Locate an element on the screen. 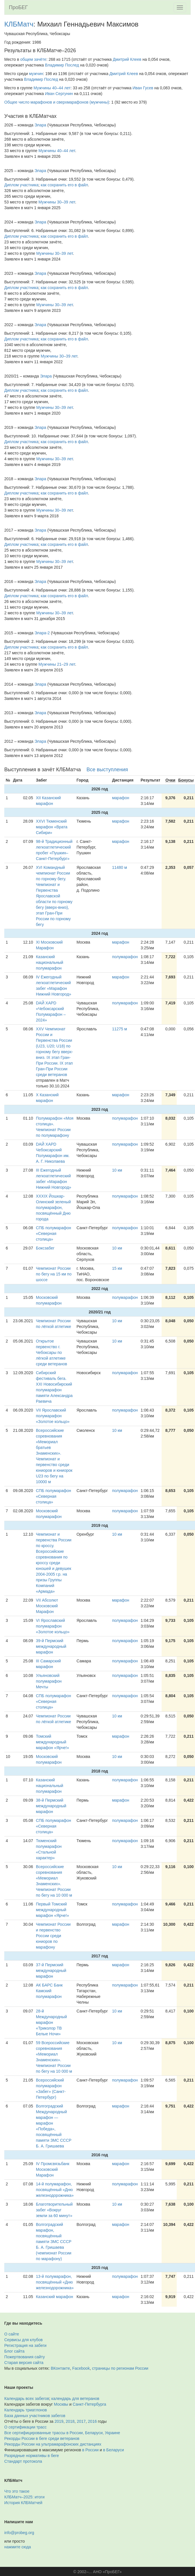 This screenshot has height=2576, width=195. Москвы is located at coordinates (61, 2404).